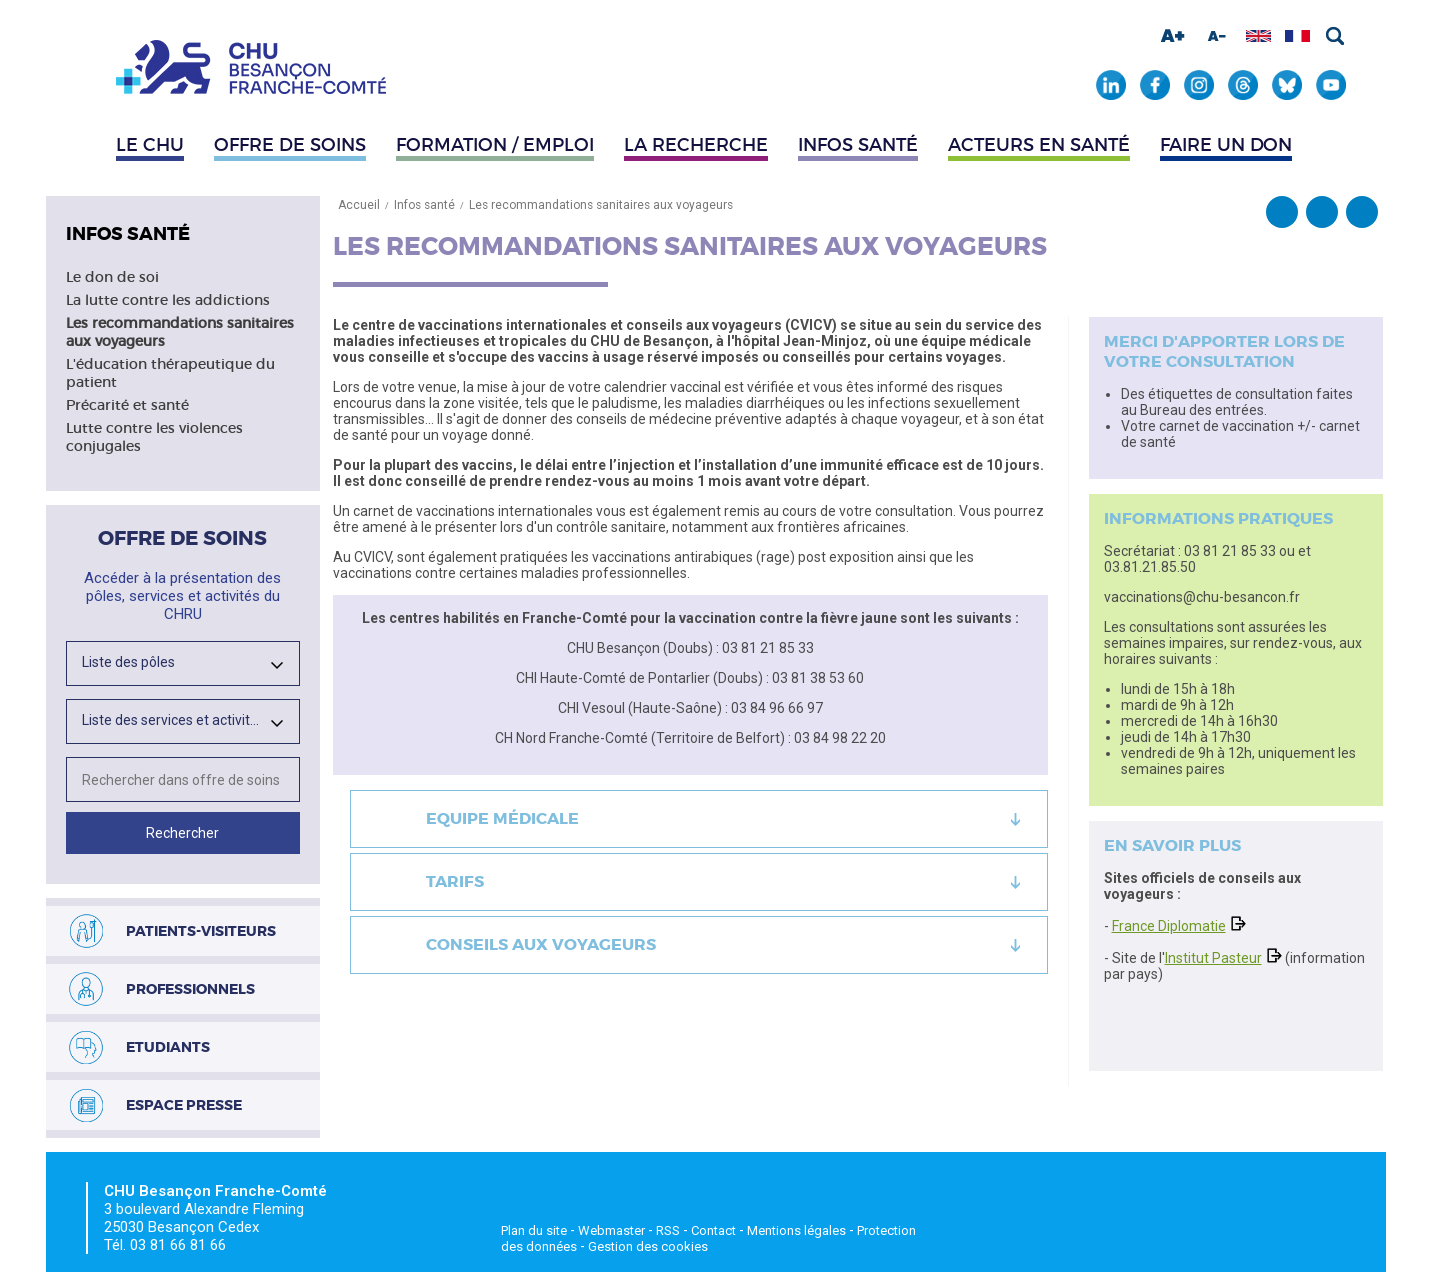 The width and height of the screenshot is (1431, 1272). Describe the element at coordinates (611, 1230) in the screenshot. I see `Webmaster` at that location.